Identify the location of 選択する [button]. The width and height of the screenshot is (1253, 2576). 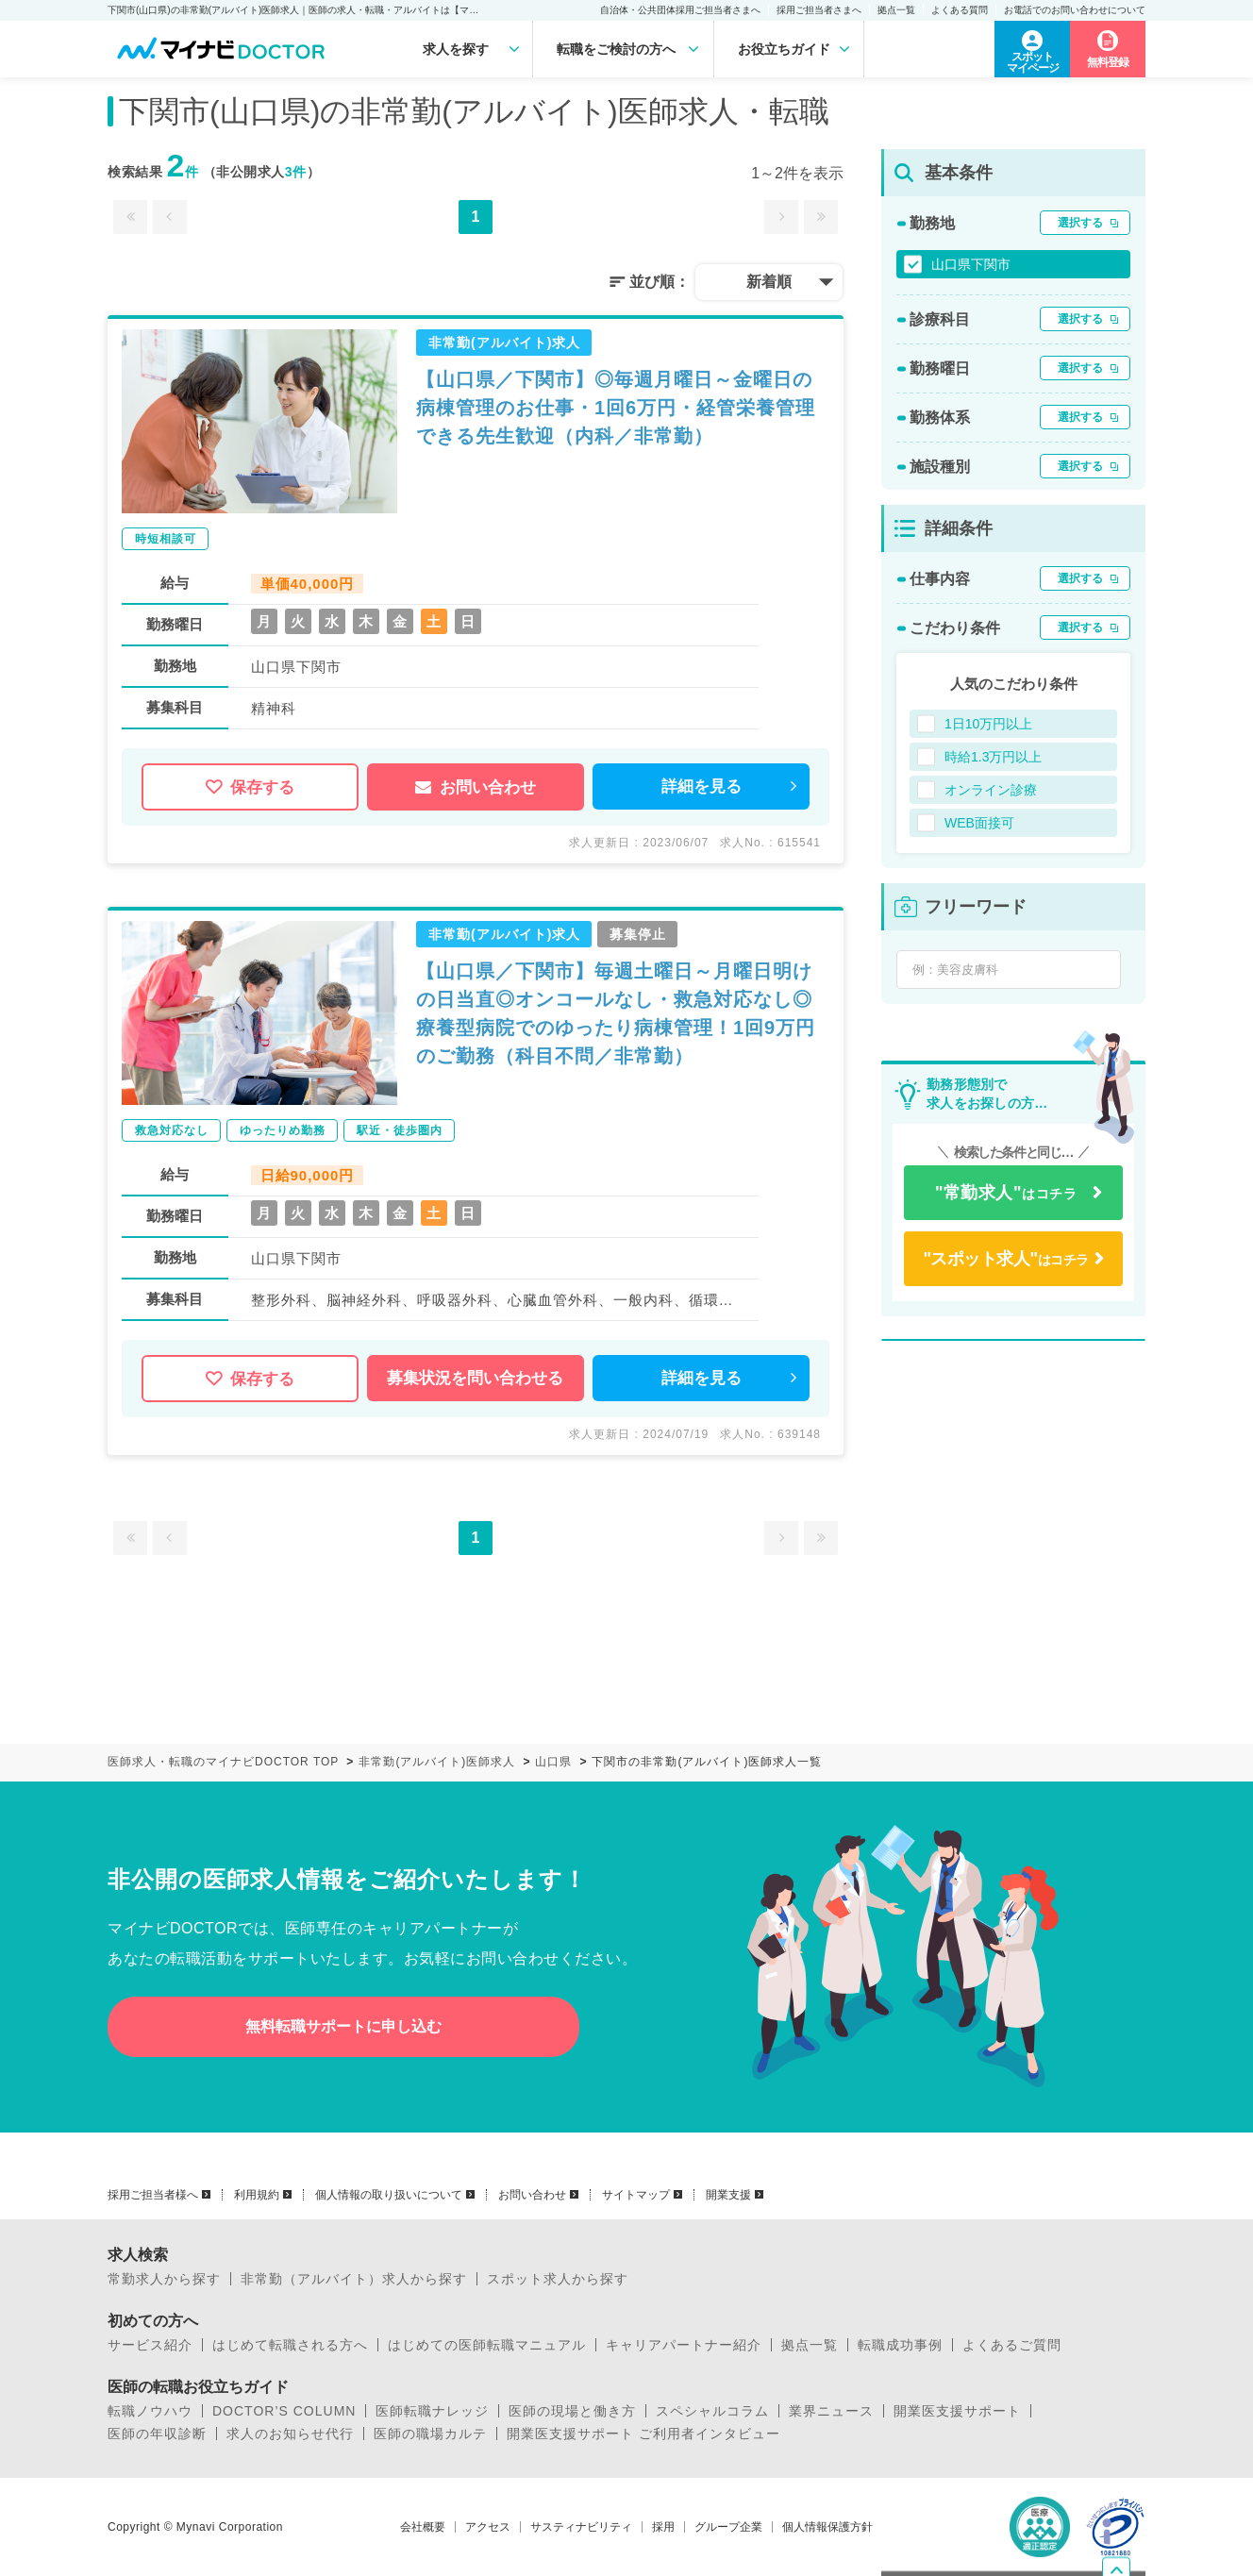
(1080, 222).